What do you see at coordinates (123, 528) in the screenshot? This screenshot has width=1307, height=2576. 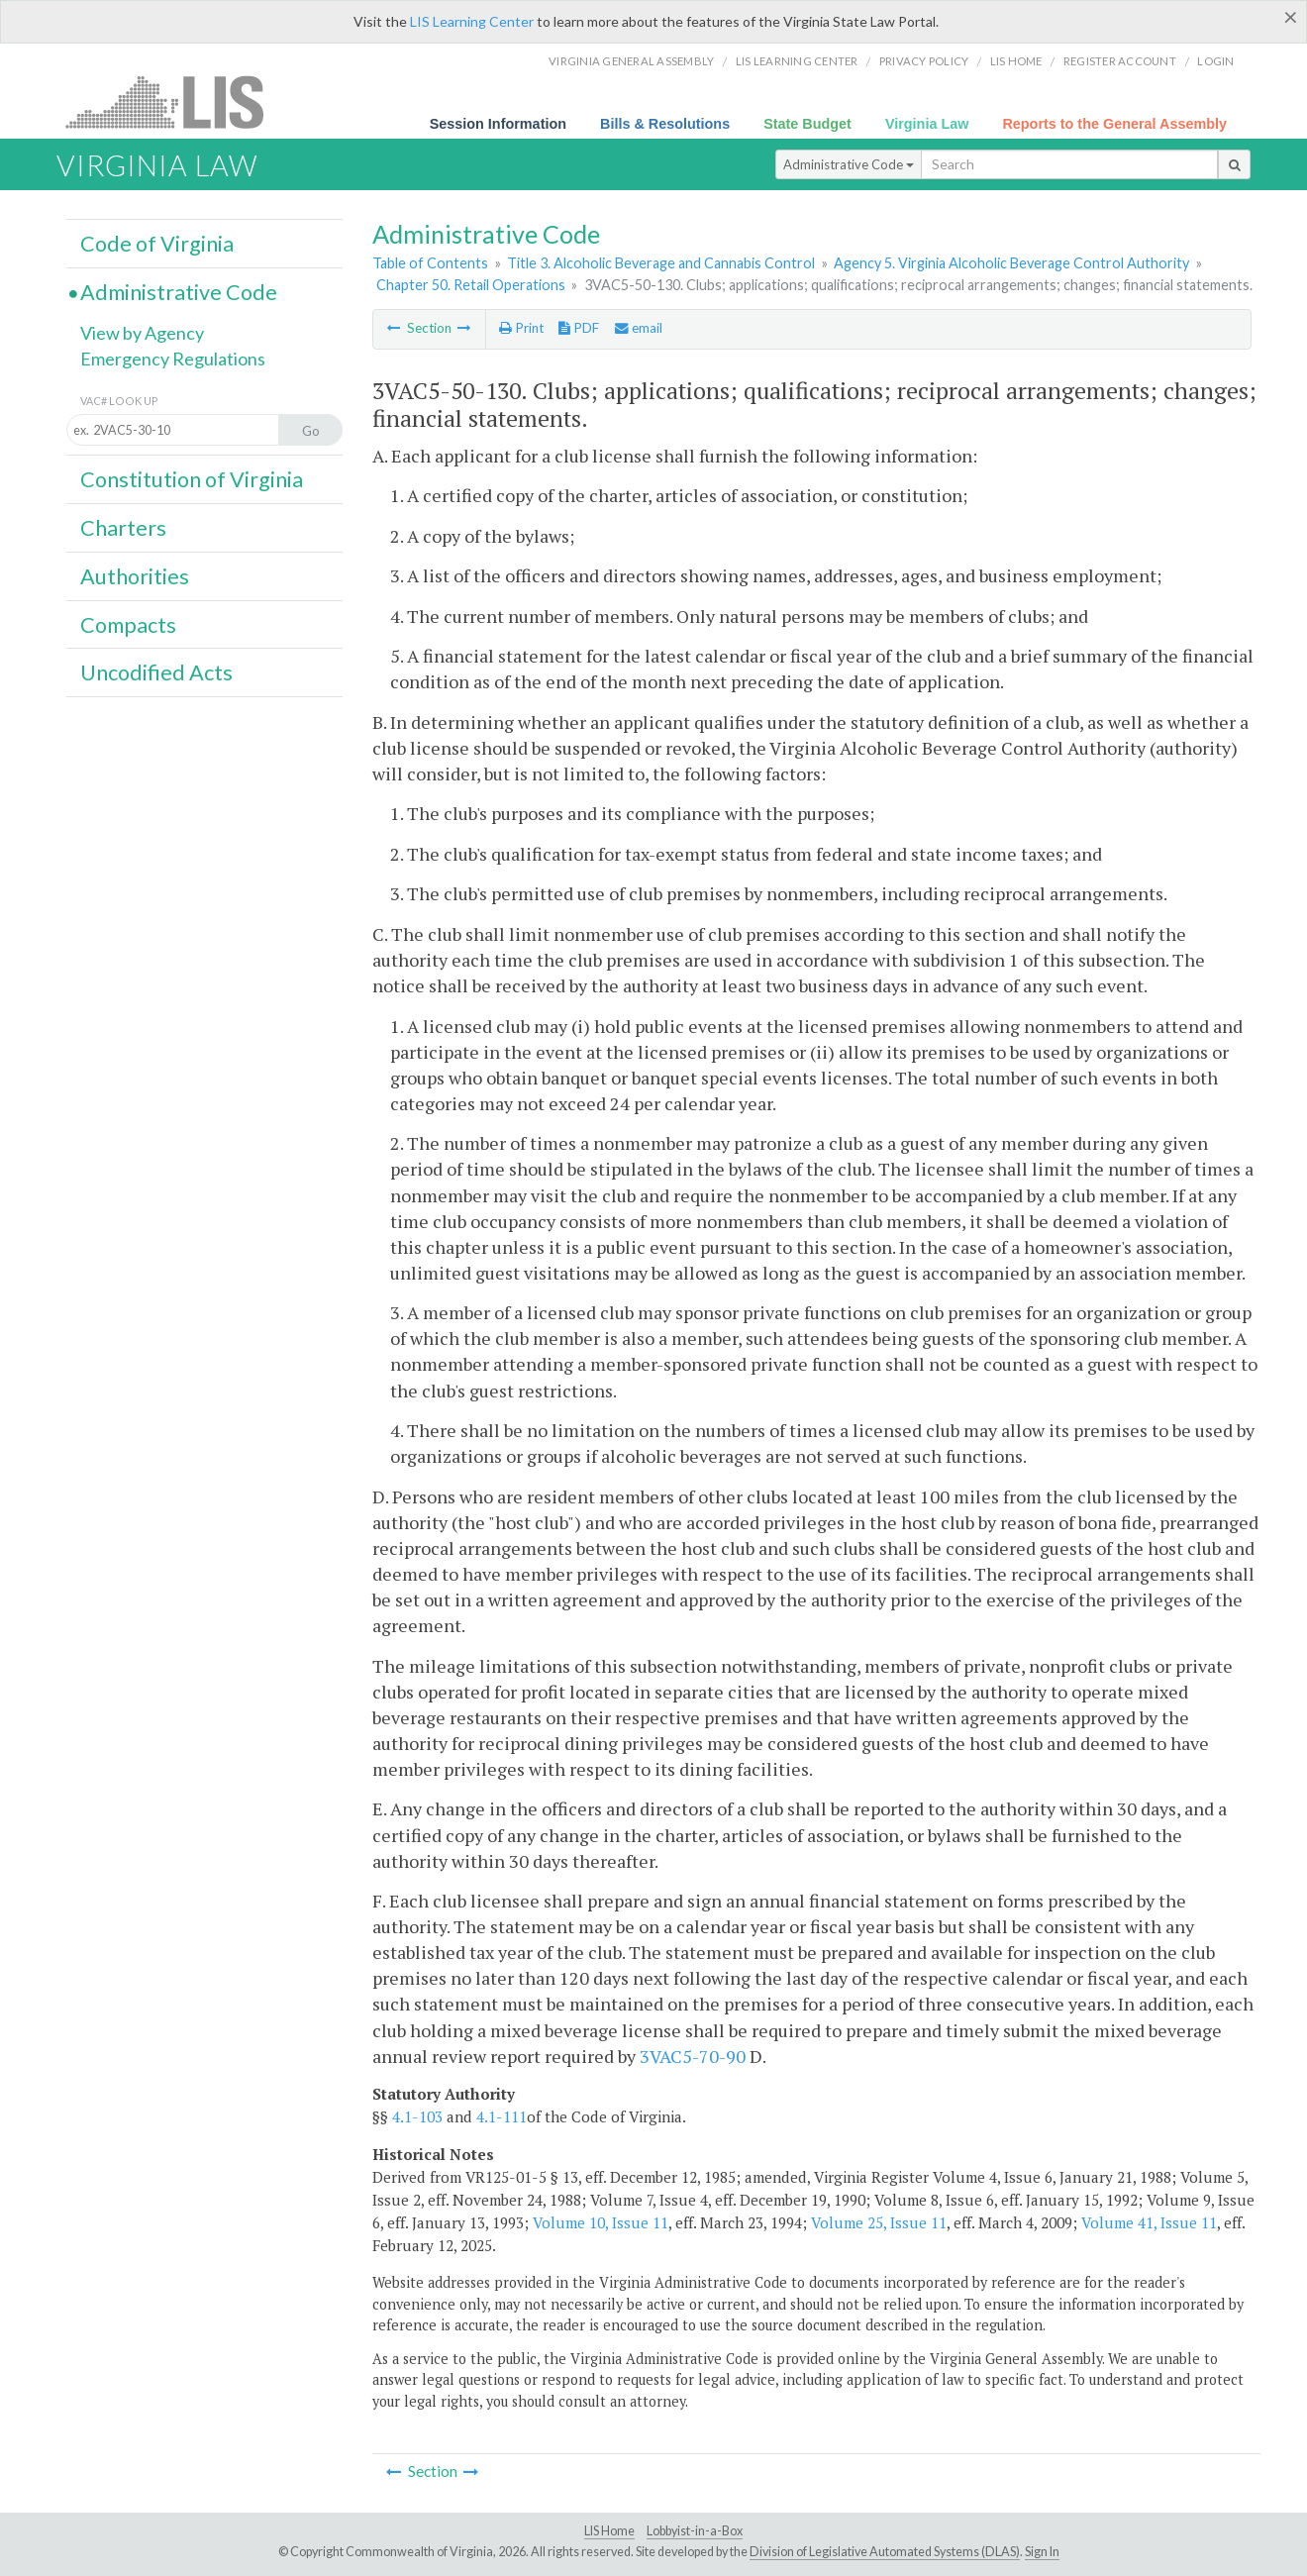 I see `Charters` at bounding box center [123, 528].